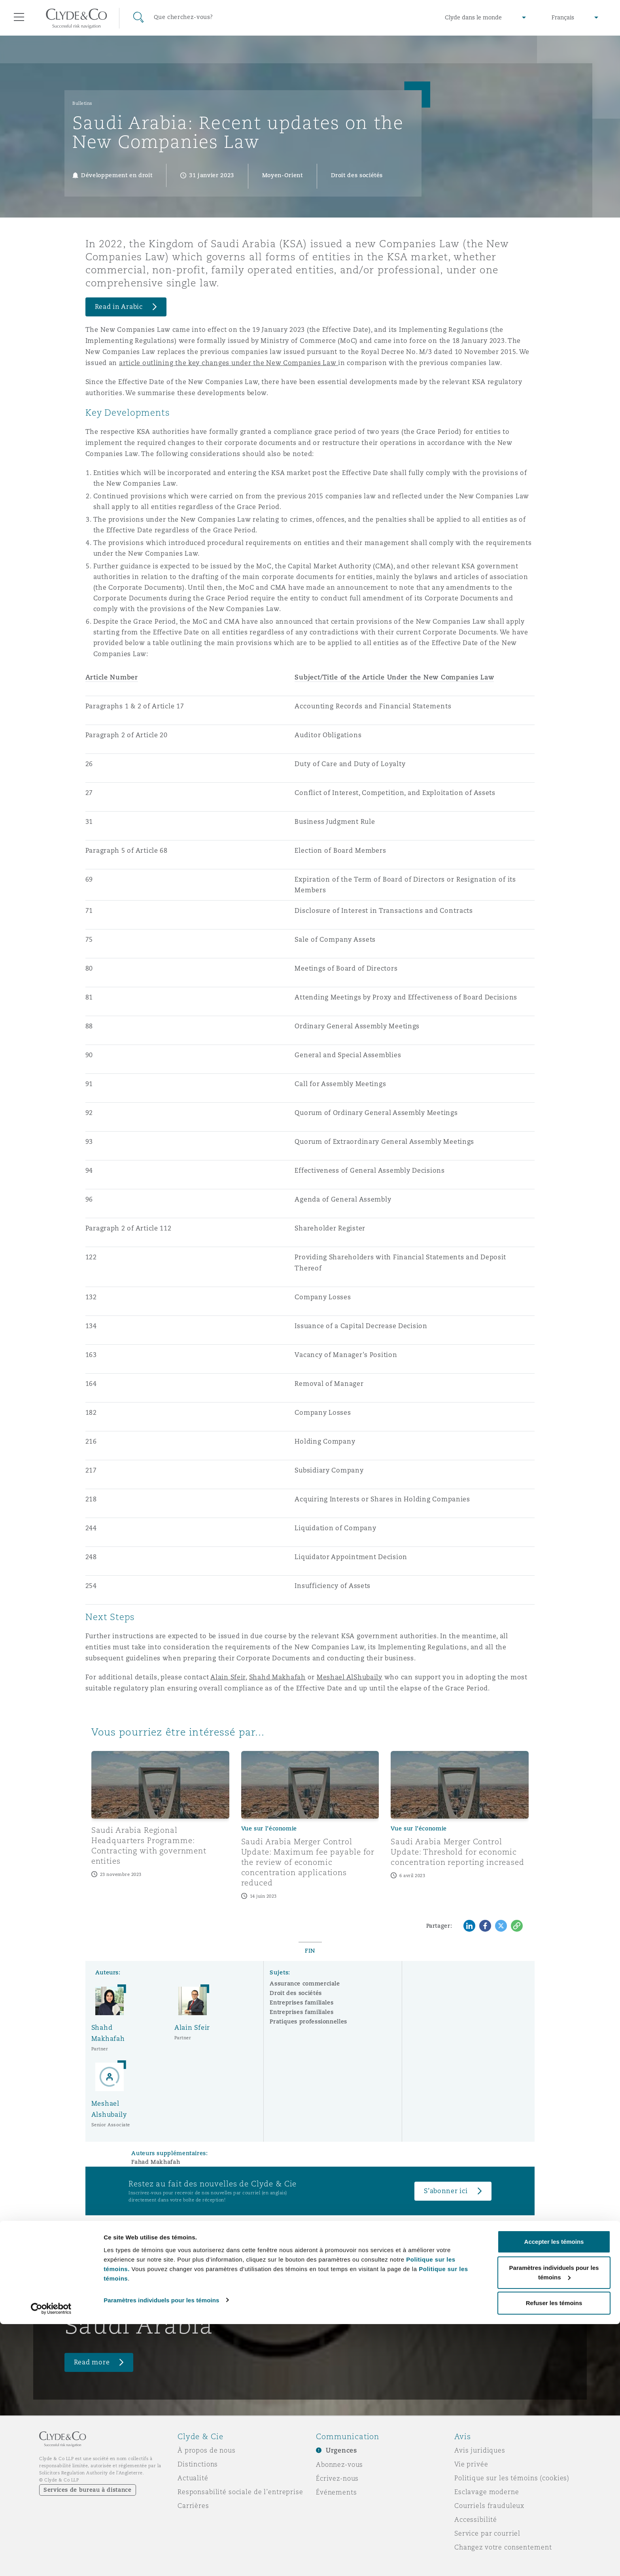  Describe the element at coordinates (301, 2002) in the screenshot. I see `Entreprises familiales` at that location.